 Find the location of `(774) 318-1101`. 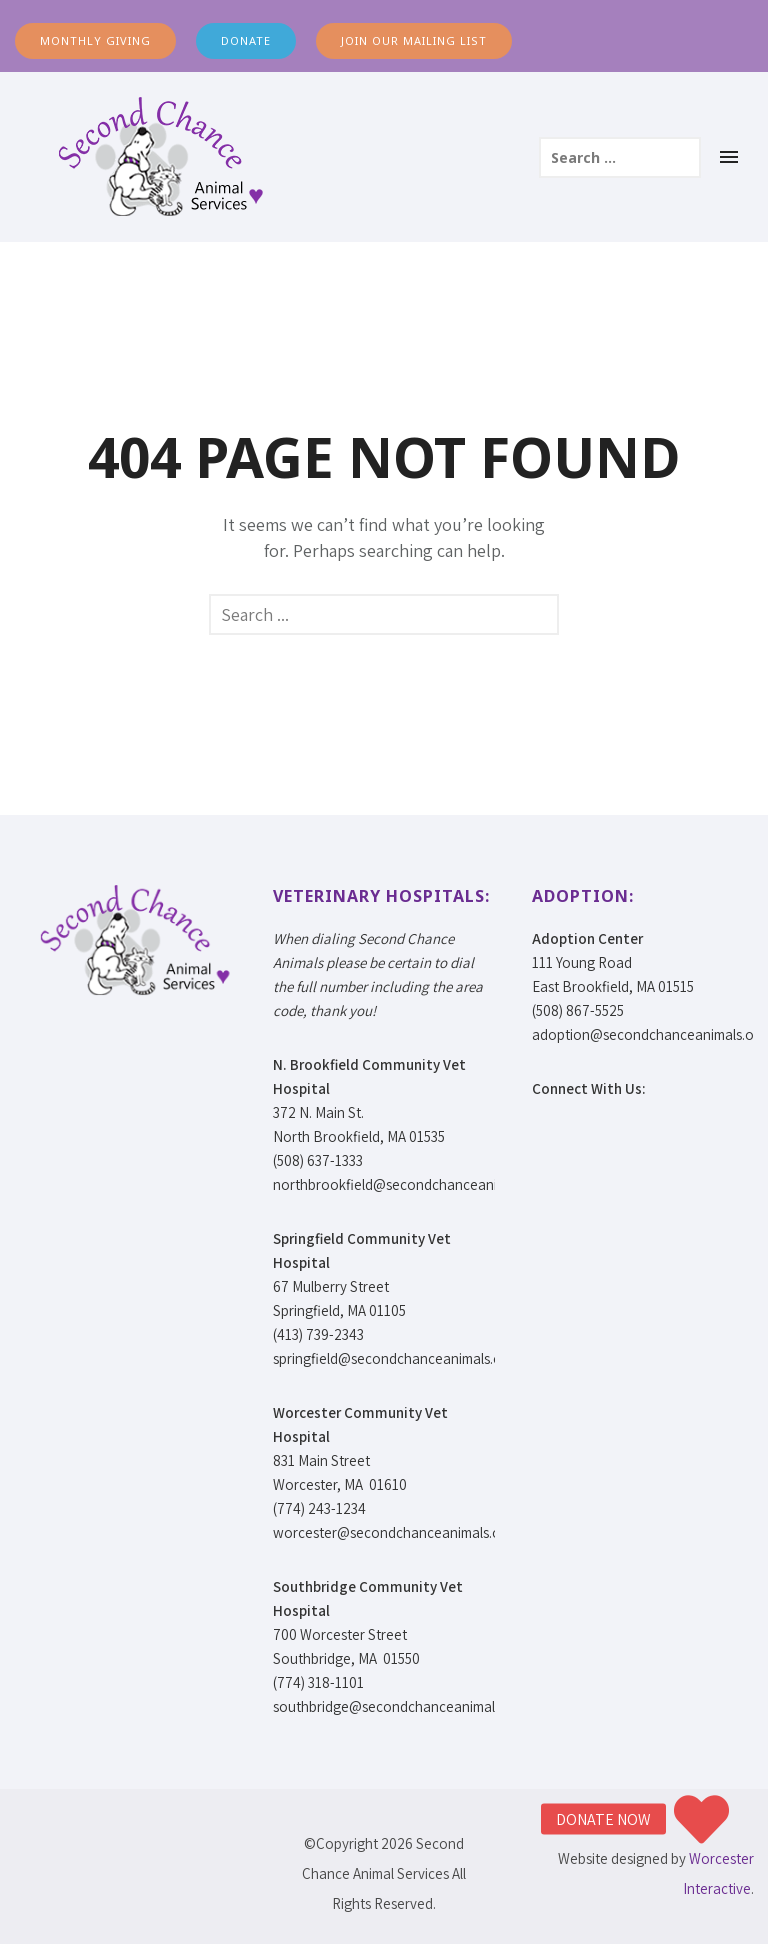

(774) 318-1101 is located at coordinates (318, 1682).